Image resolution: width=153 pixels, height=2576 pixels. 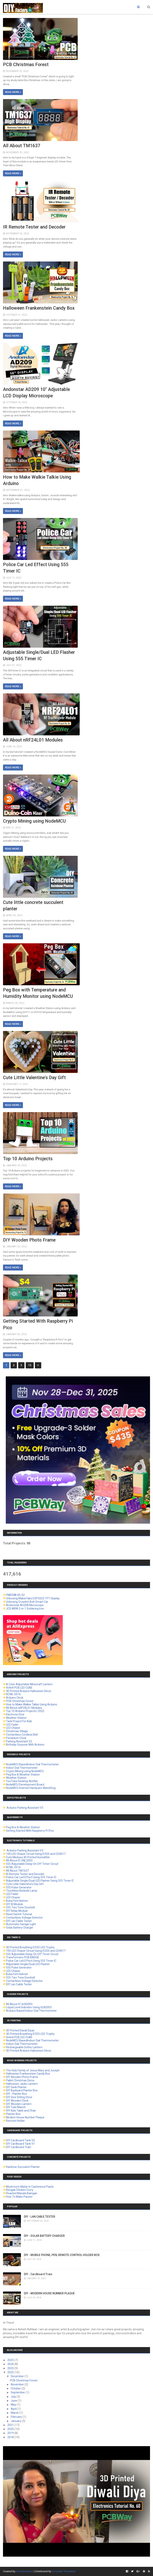 What do you see at coordinates (15, 2120) in the screenshot?
I see `Remote Holder` at bounding box center [15, 2120].